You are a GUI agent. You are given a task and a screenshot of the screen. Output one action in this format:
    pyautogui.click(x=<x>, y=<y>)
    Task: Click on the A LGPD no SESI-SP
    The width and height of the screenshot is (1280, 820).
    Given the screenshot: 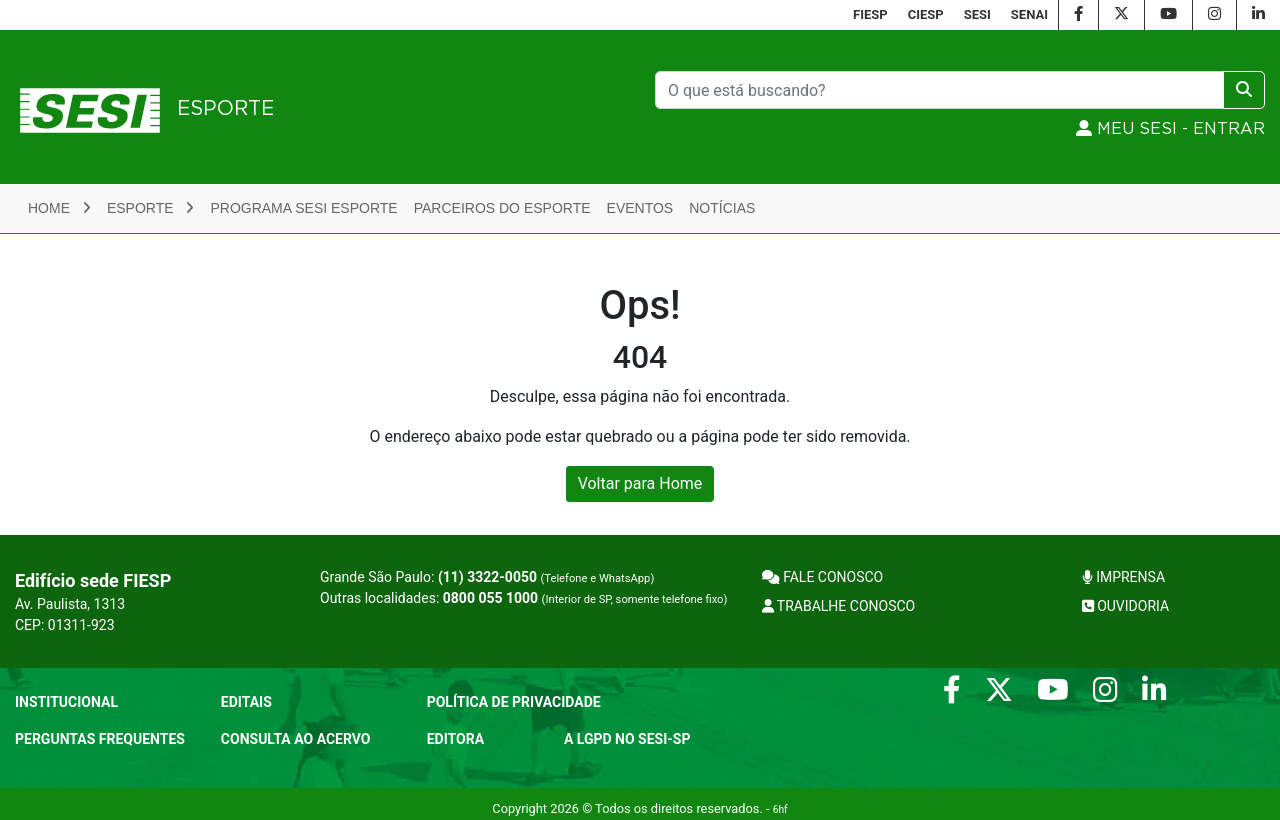 What is the action you would take?
    pyautogui.click(x=627, y=739)
    